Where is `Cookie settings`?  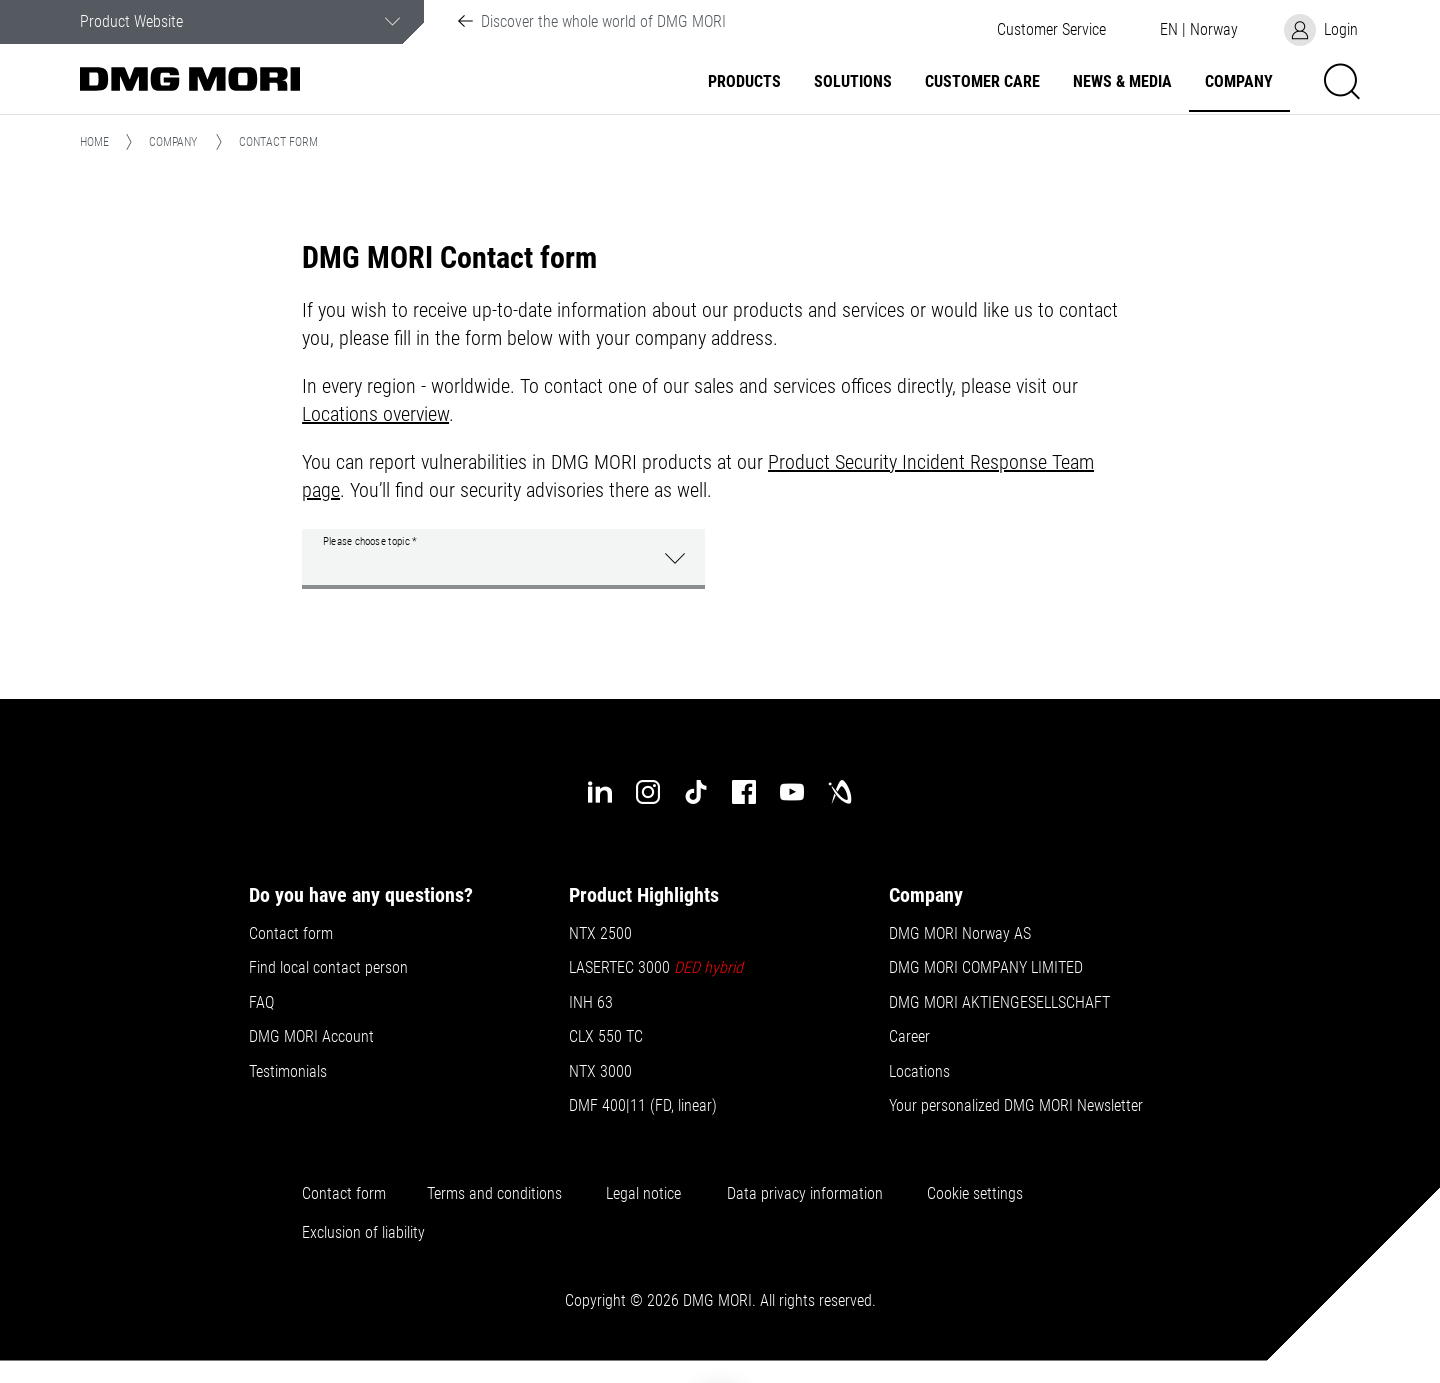 Cookie settings is located at coordinates (979, 1194).